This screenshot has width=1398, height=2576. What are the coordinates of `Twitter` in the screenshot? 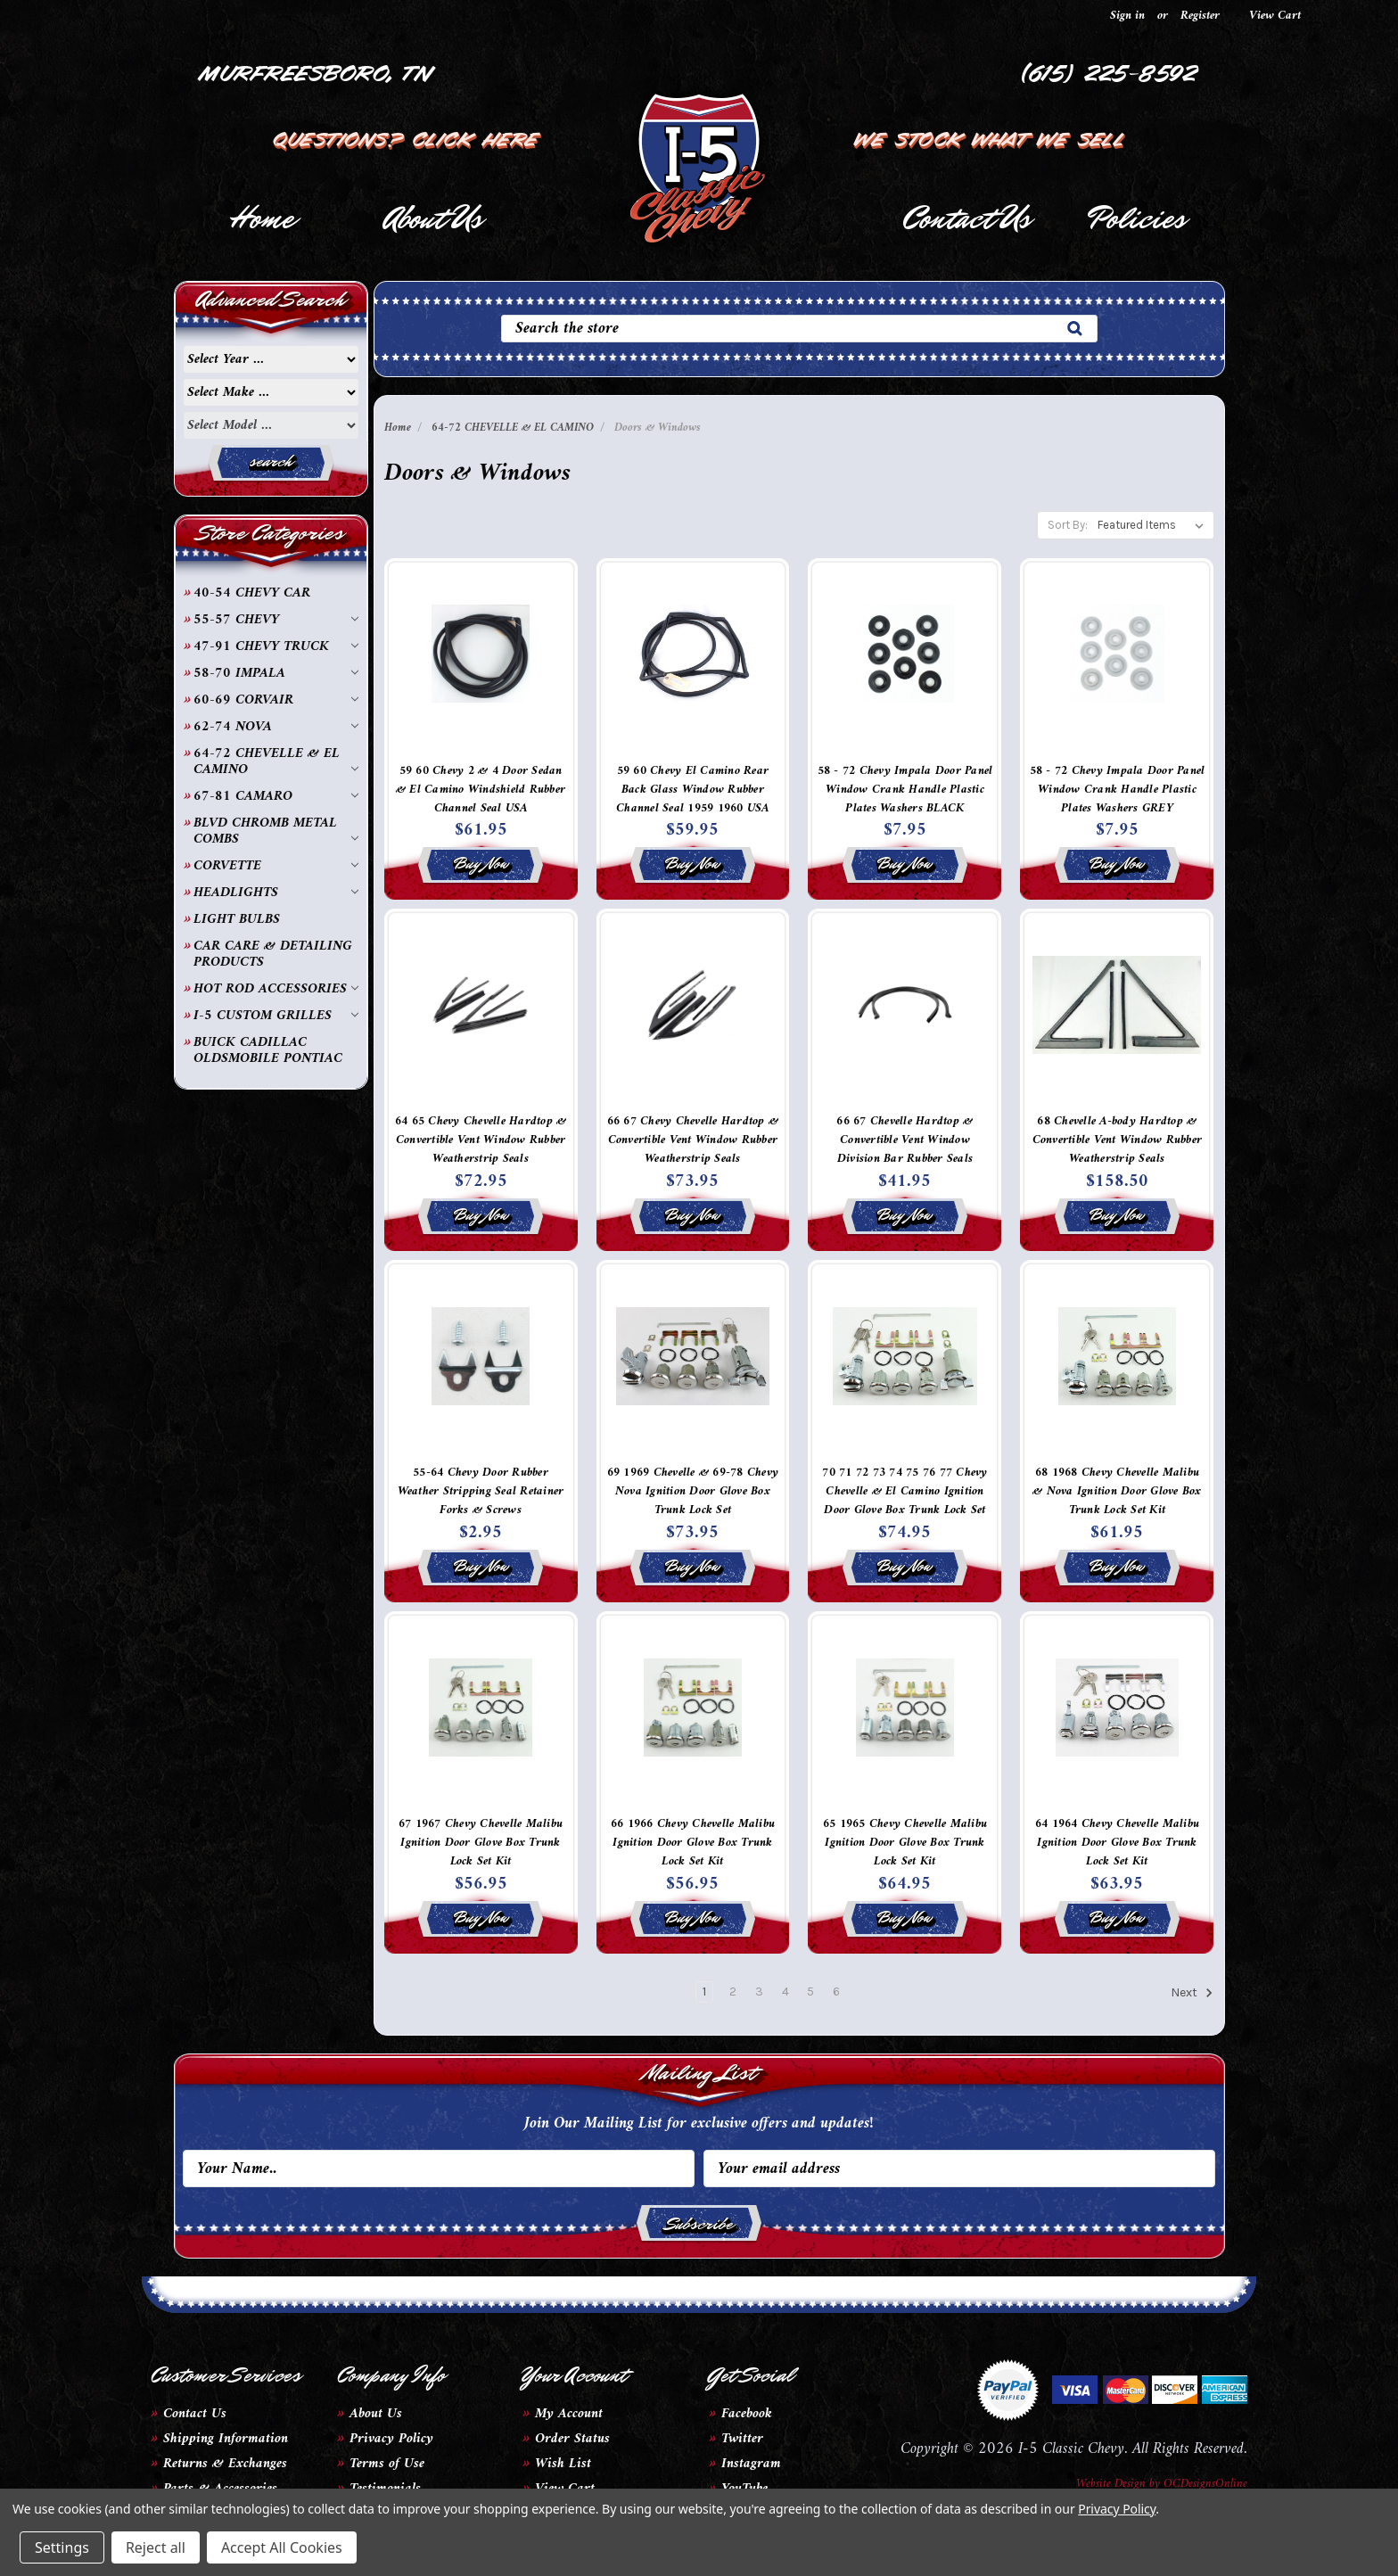 It's located at (742, 2438).